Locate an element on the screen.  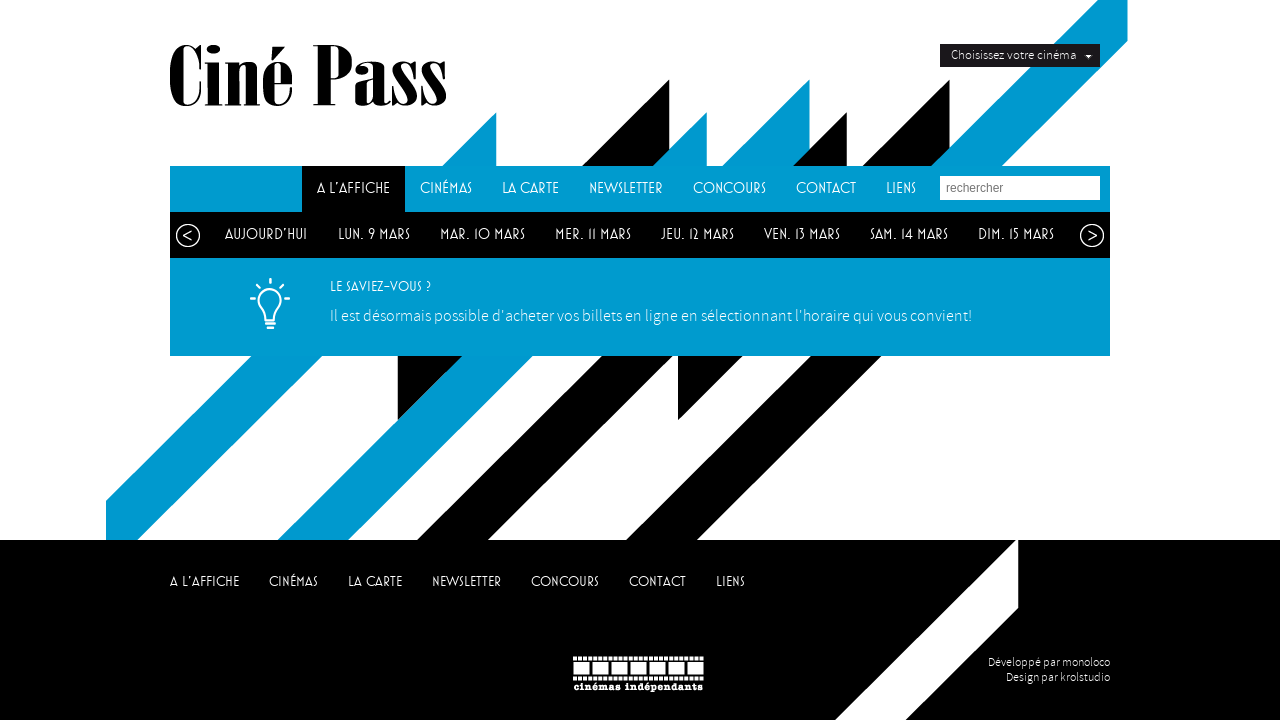
lun. 9 mars is located at coordinates (374, 234).